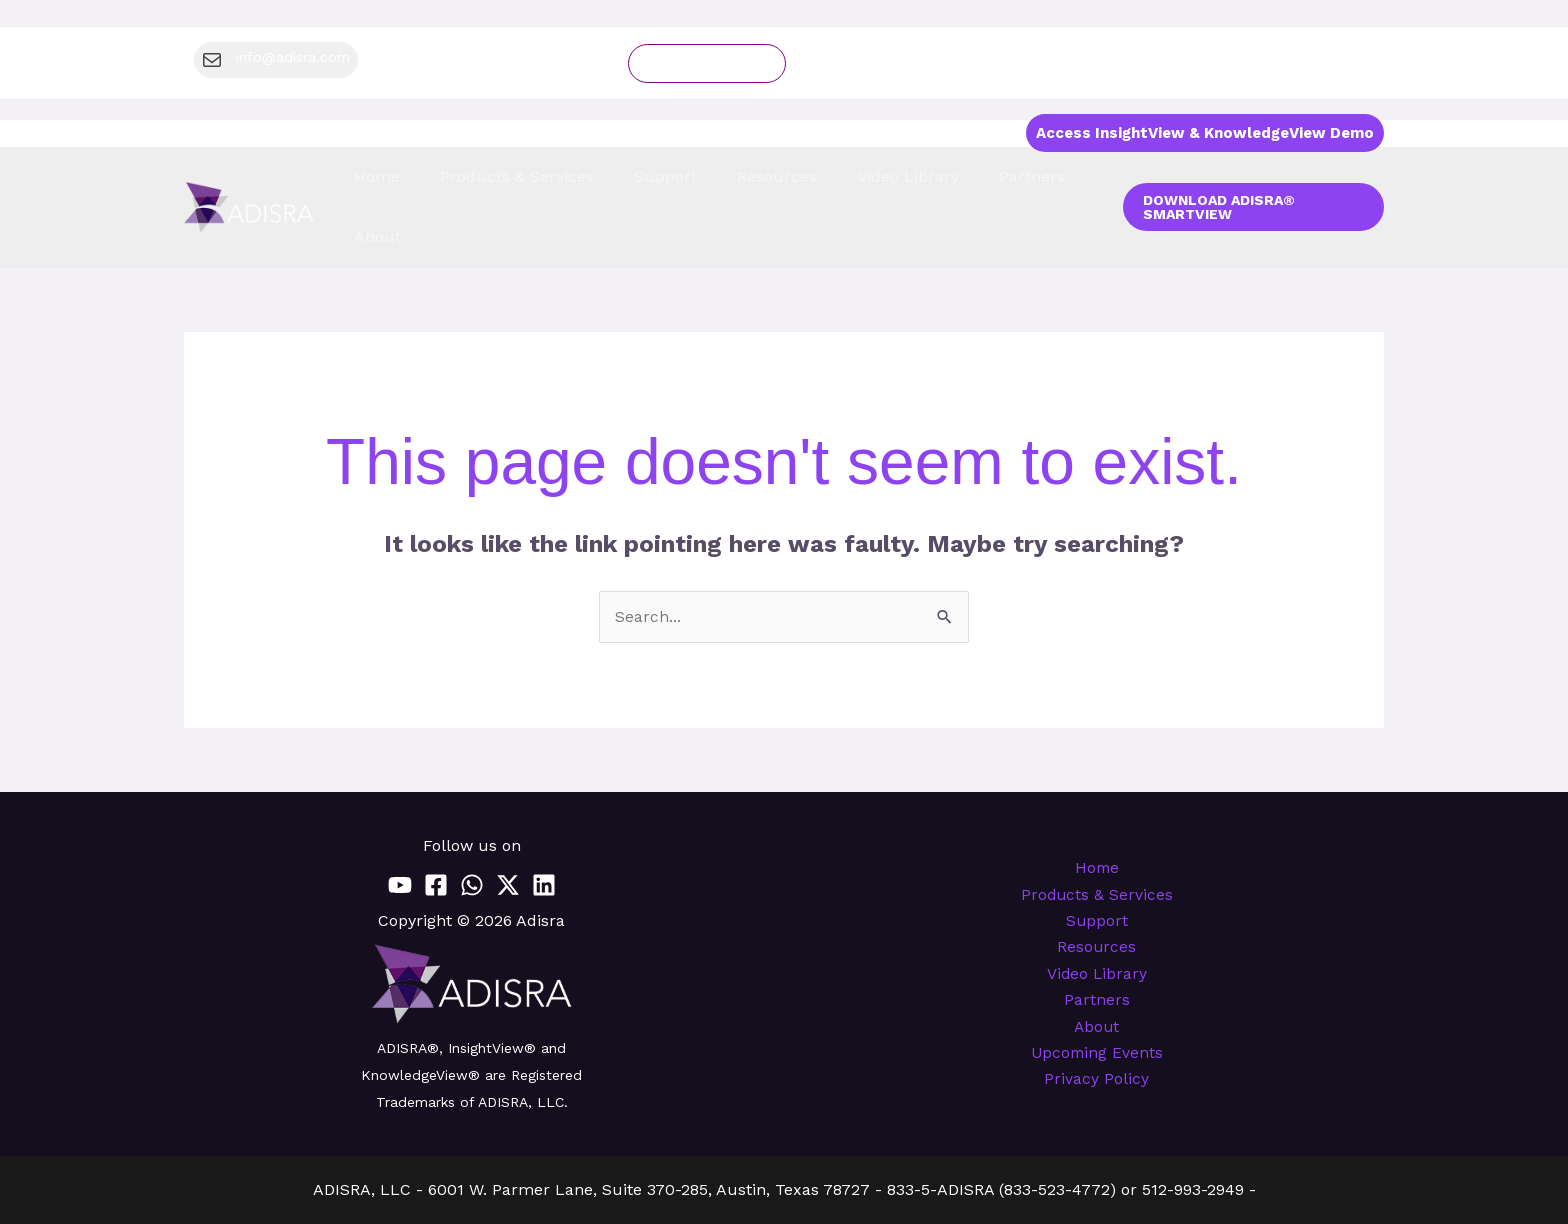 The height and width of the screenshot is (1224, 1568). What do you see at coordinates (508, 830) in the screenshot?
I see `[Twitter / X]` at bounding box center [508, 830].